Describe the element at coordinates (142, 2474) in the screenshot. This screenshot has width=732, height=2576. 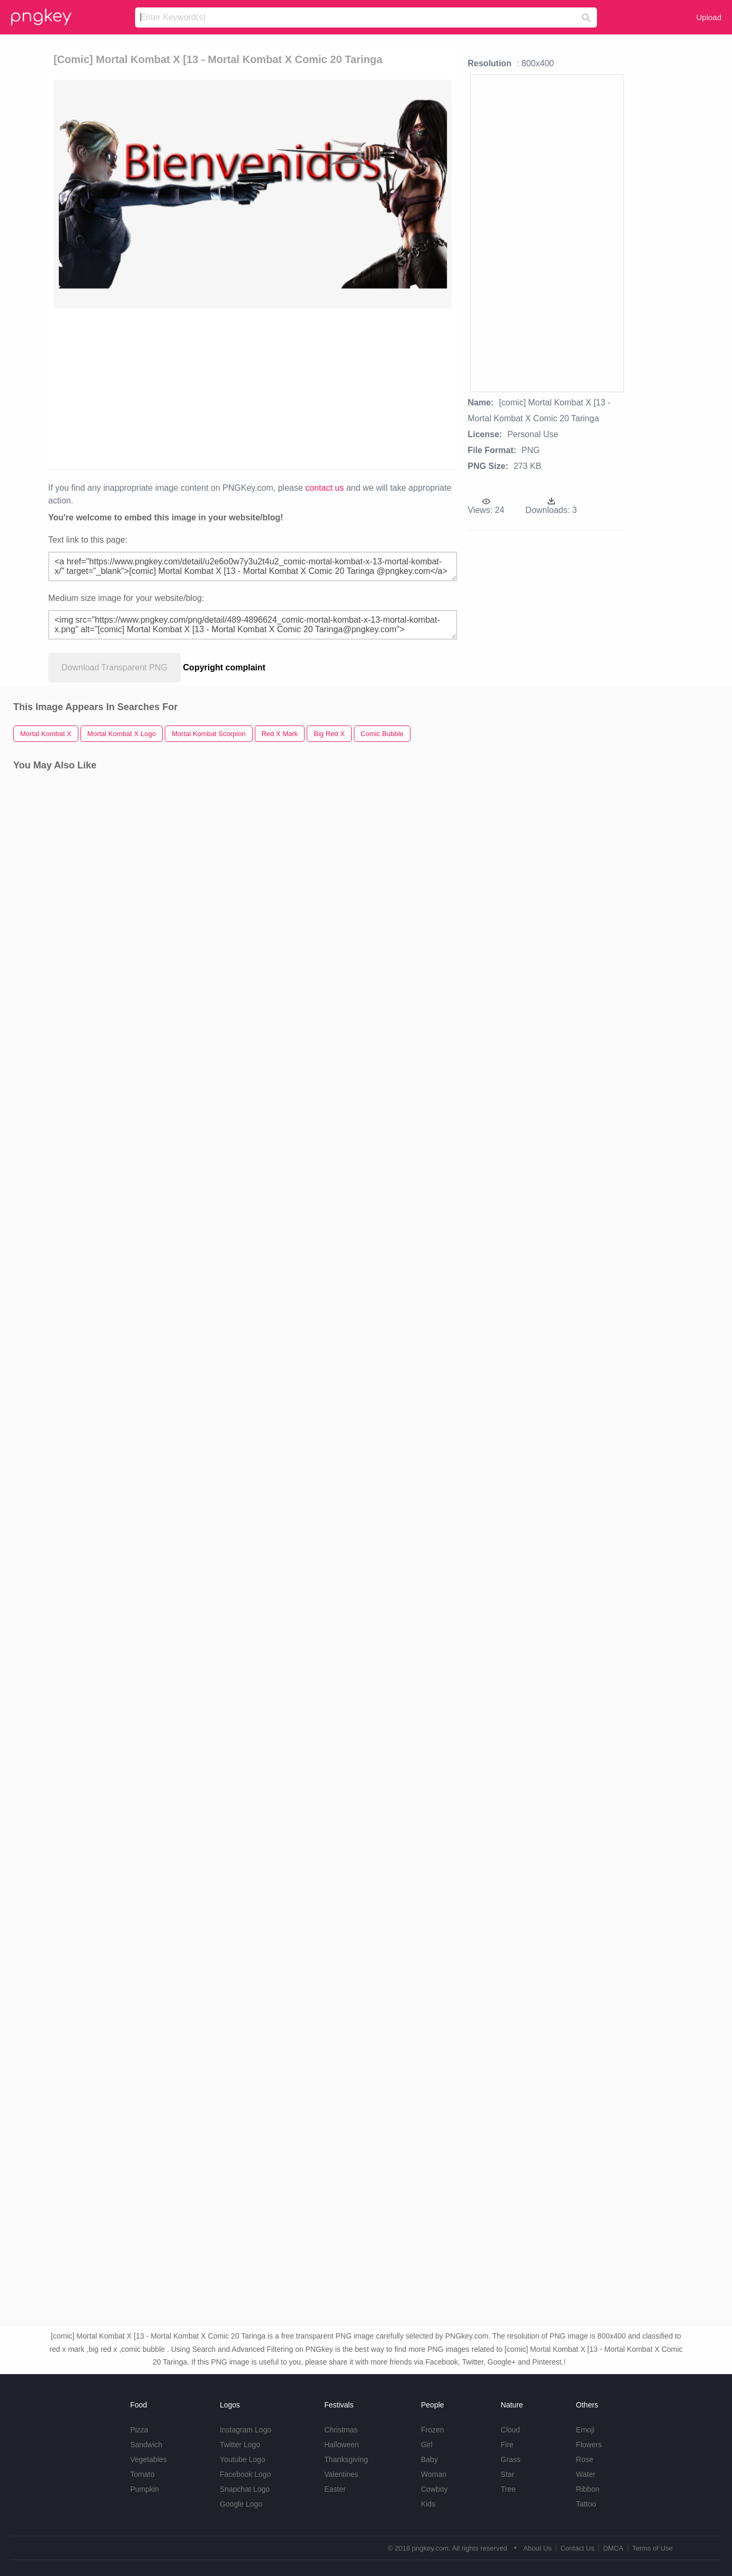
I see `Tomato` at that location.